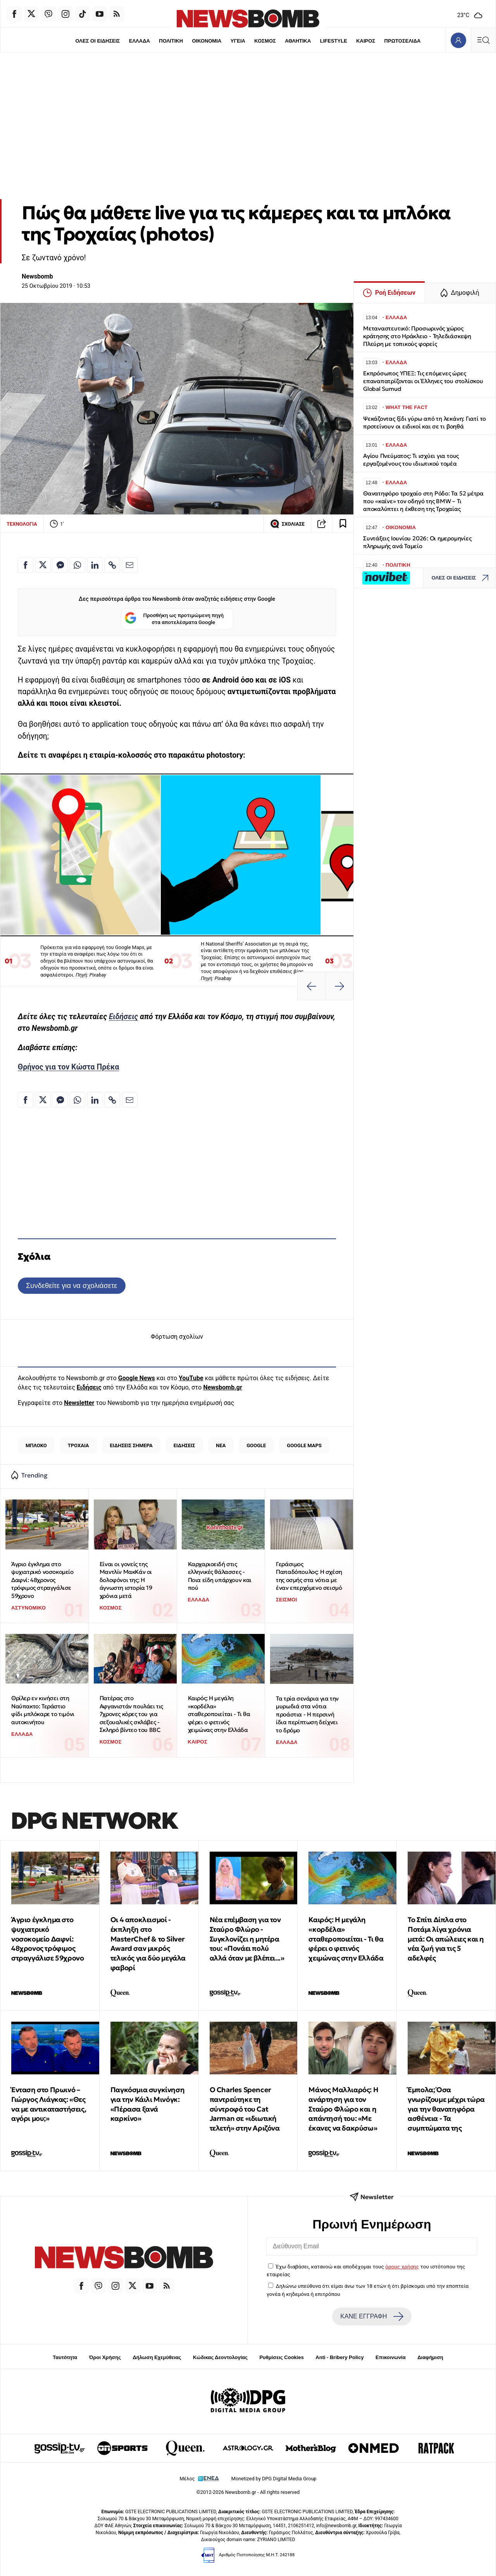 The width and height of the screenshot is (496, 2576). I want to click on ΠΡΩΤΟΣΕΛΙΔΑ, so click(402, 41).